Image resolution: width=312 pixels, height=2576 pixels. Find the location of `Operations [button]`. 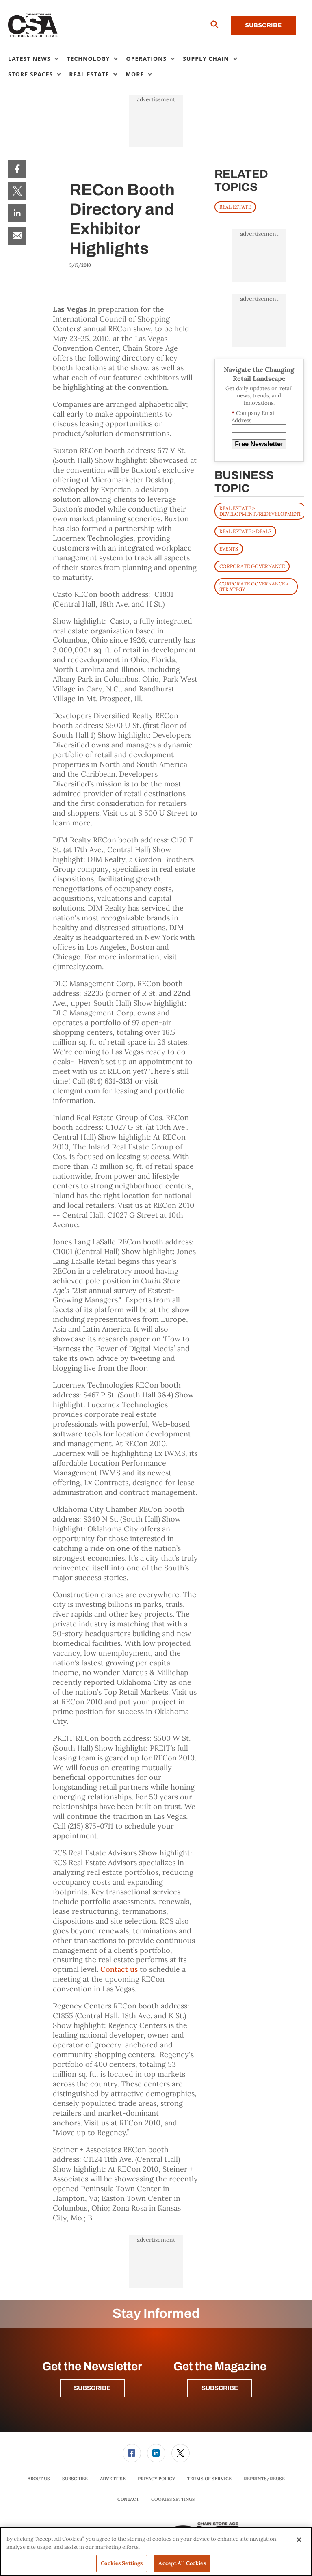

Operations [button] is located at coordinates (146, 59).